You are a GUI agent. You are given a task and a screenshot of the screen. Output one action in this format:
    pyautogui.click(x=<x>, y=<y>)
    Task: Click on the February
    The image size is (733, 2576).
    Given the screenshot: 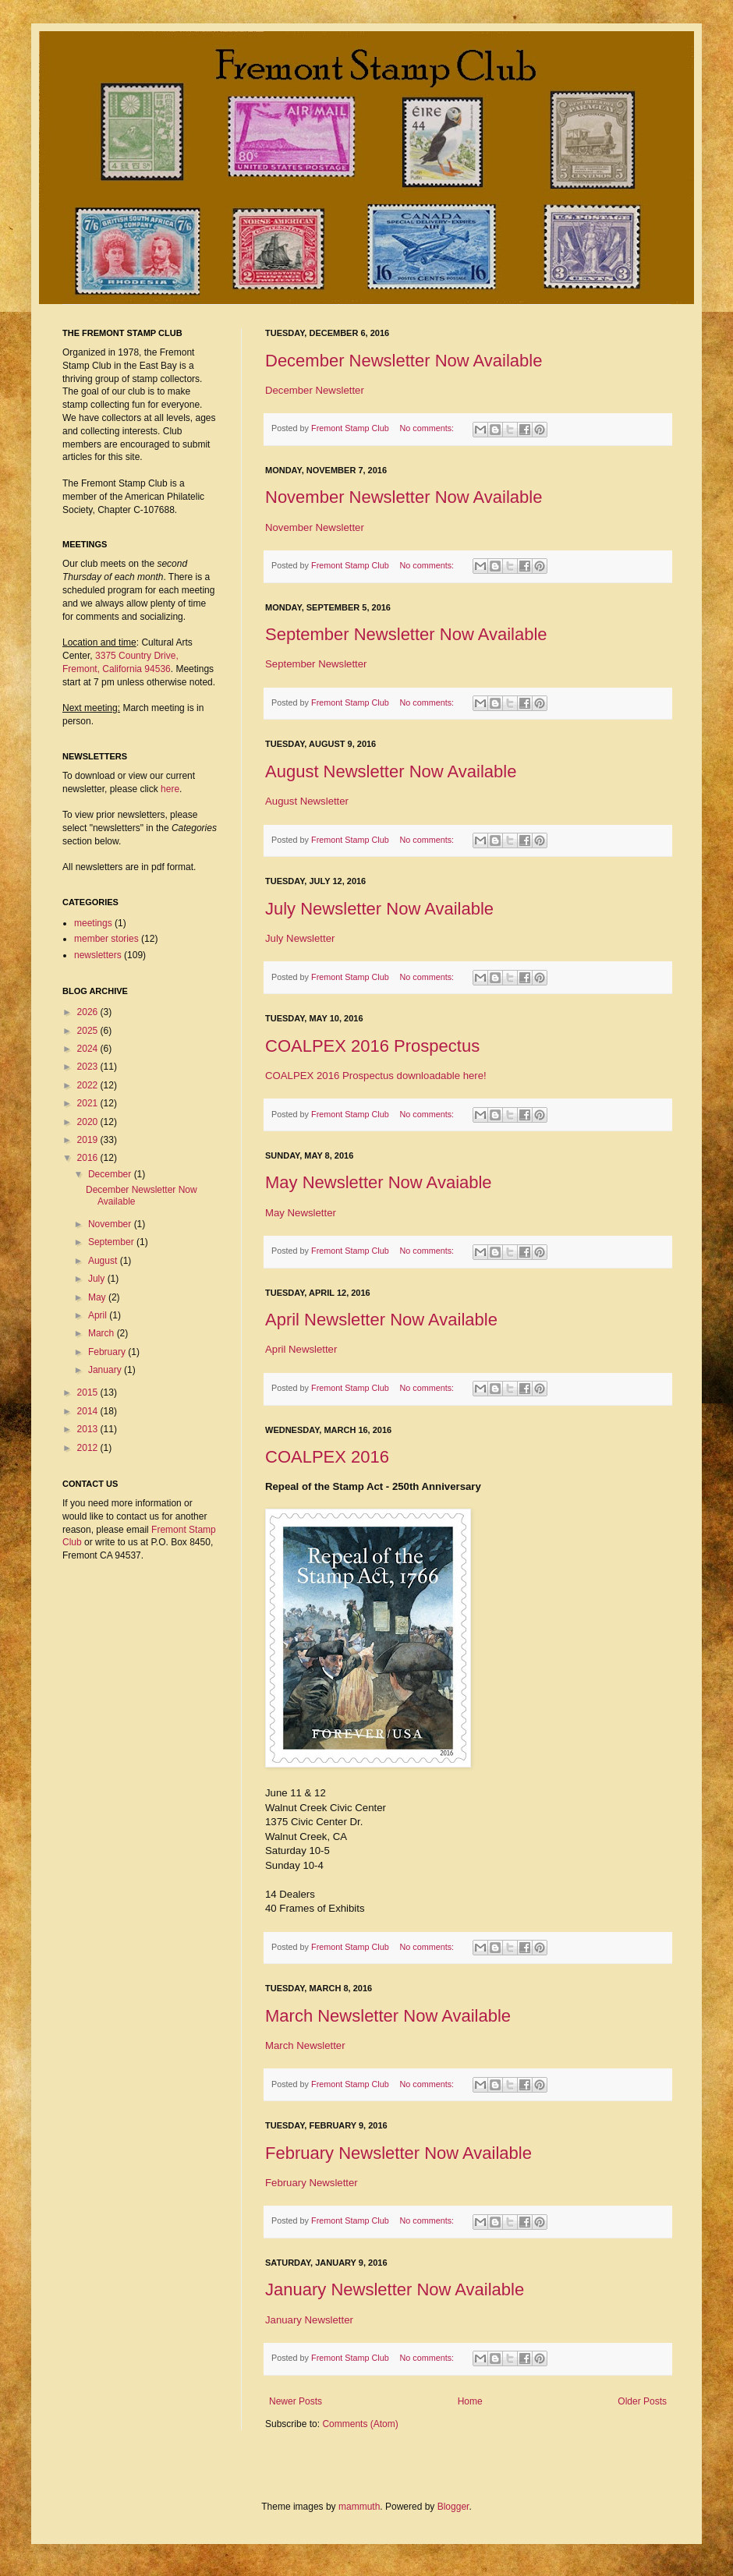 What is the action you would take?
    pyautogui.click(x=108, y=1351)
    